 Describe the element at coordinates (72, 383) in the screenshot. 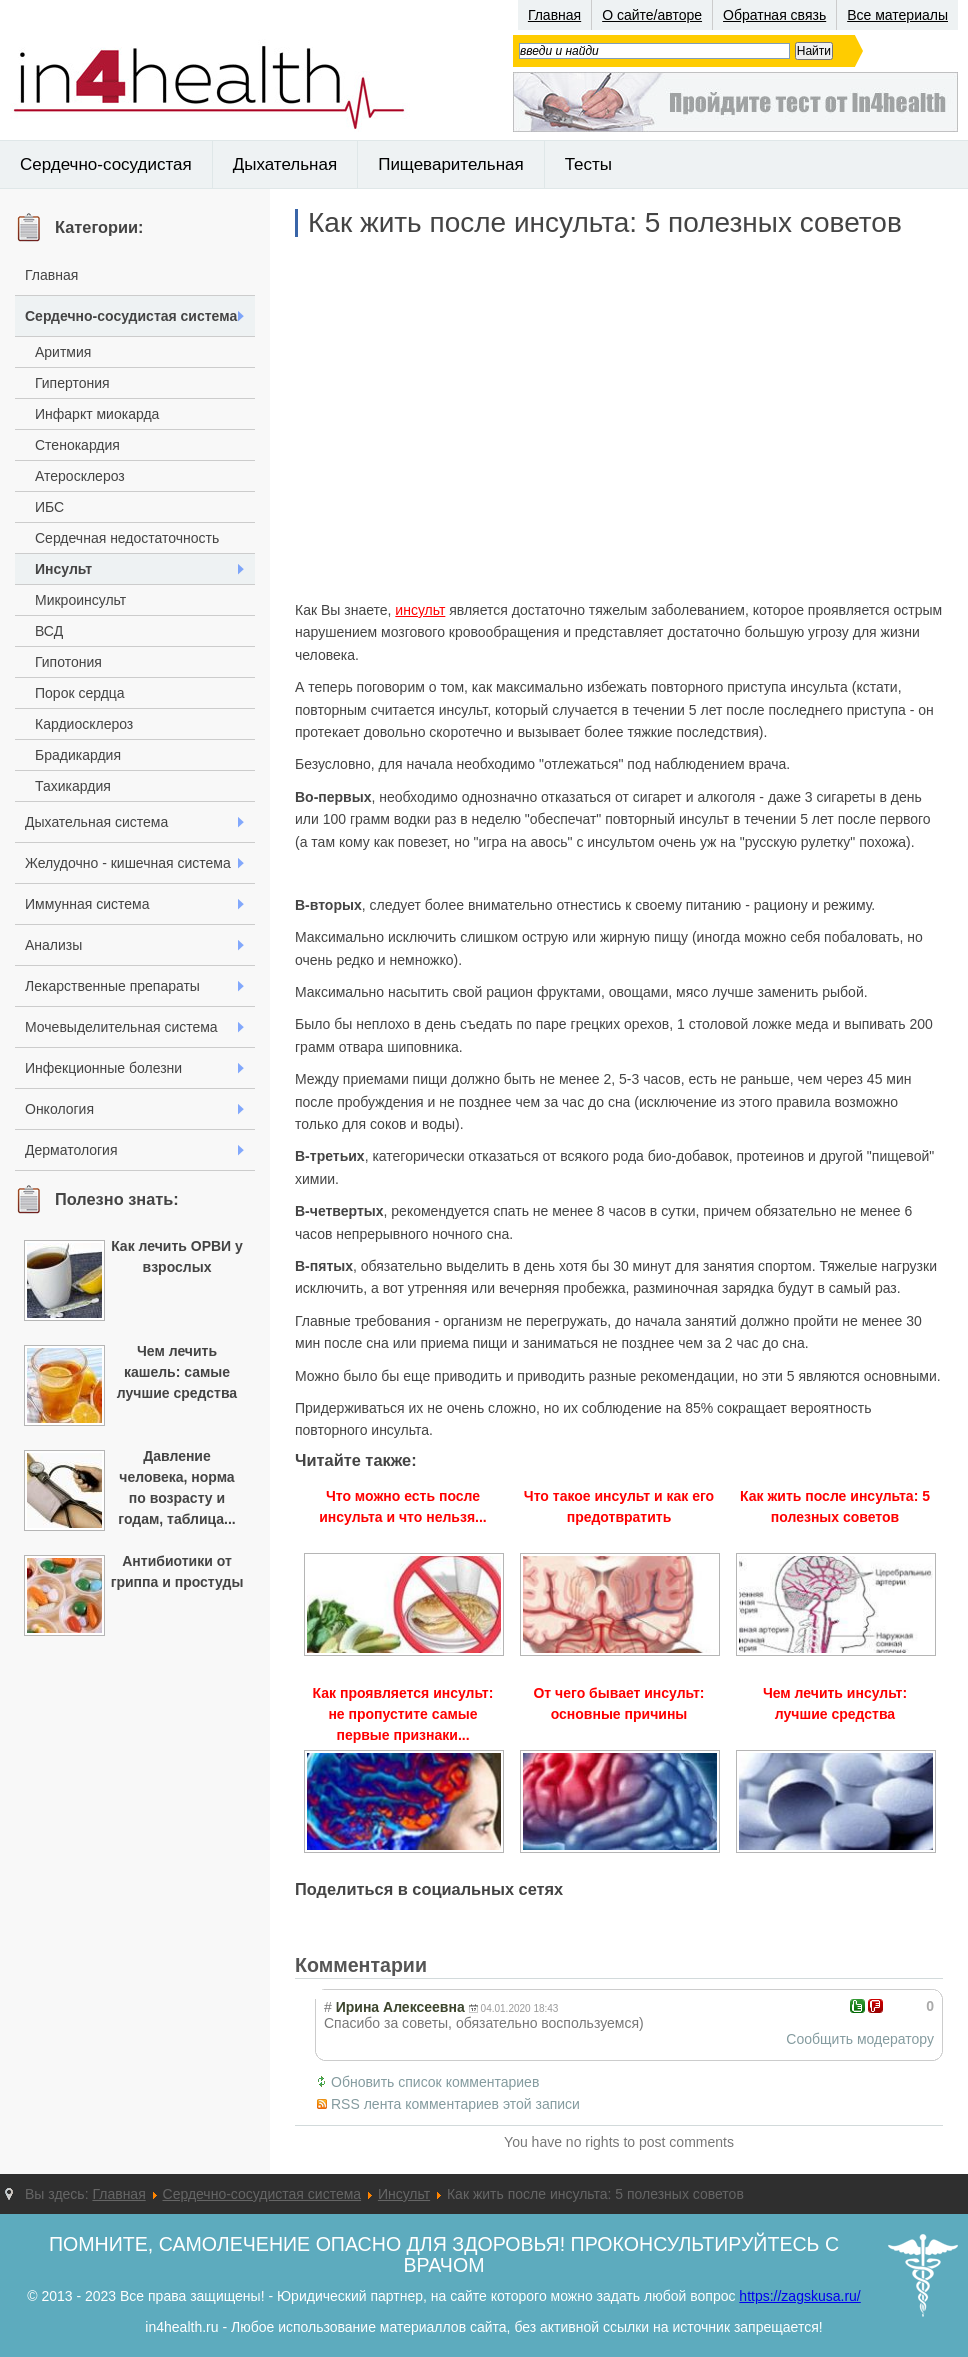

I see `Гипертония` at that location.